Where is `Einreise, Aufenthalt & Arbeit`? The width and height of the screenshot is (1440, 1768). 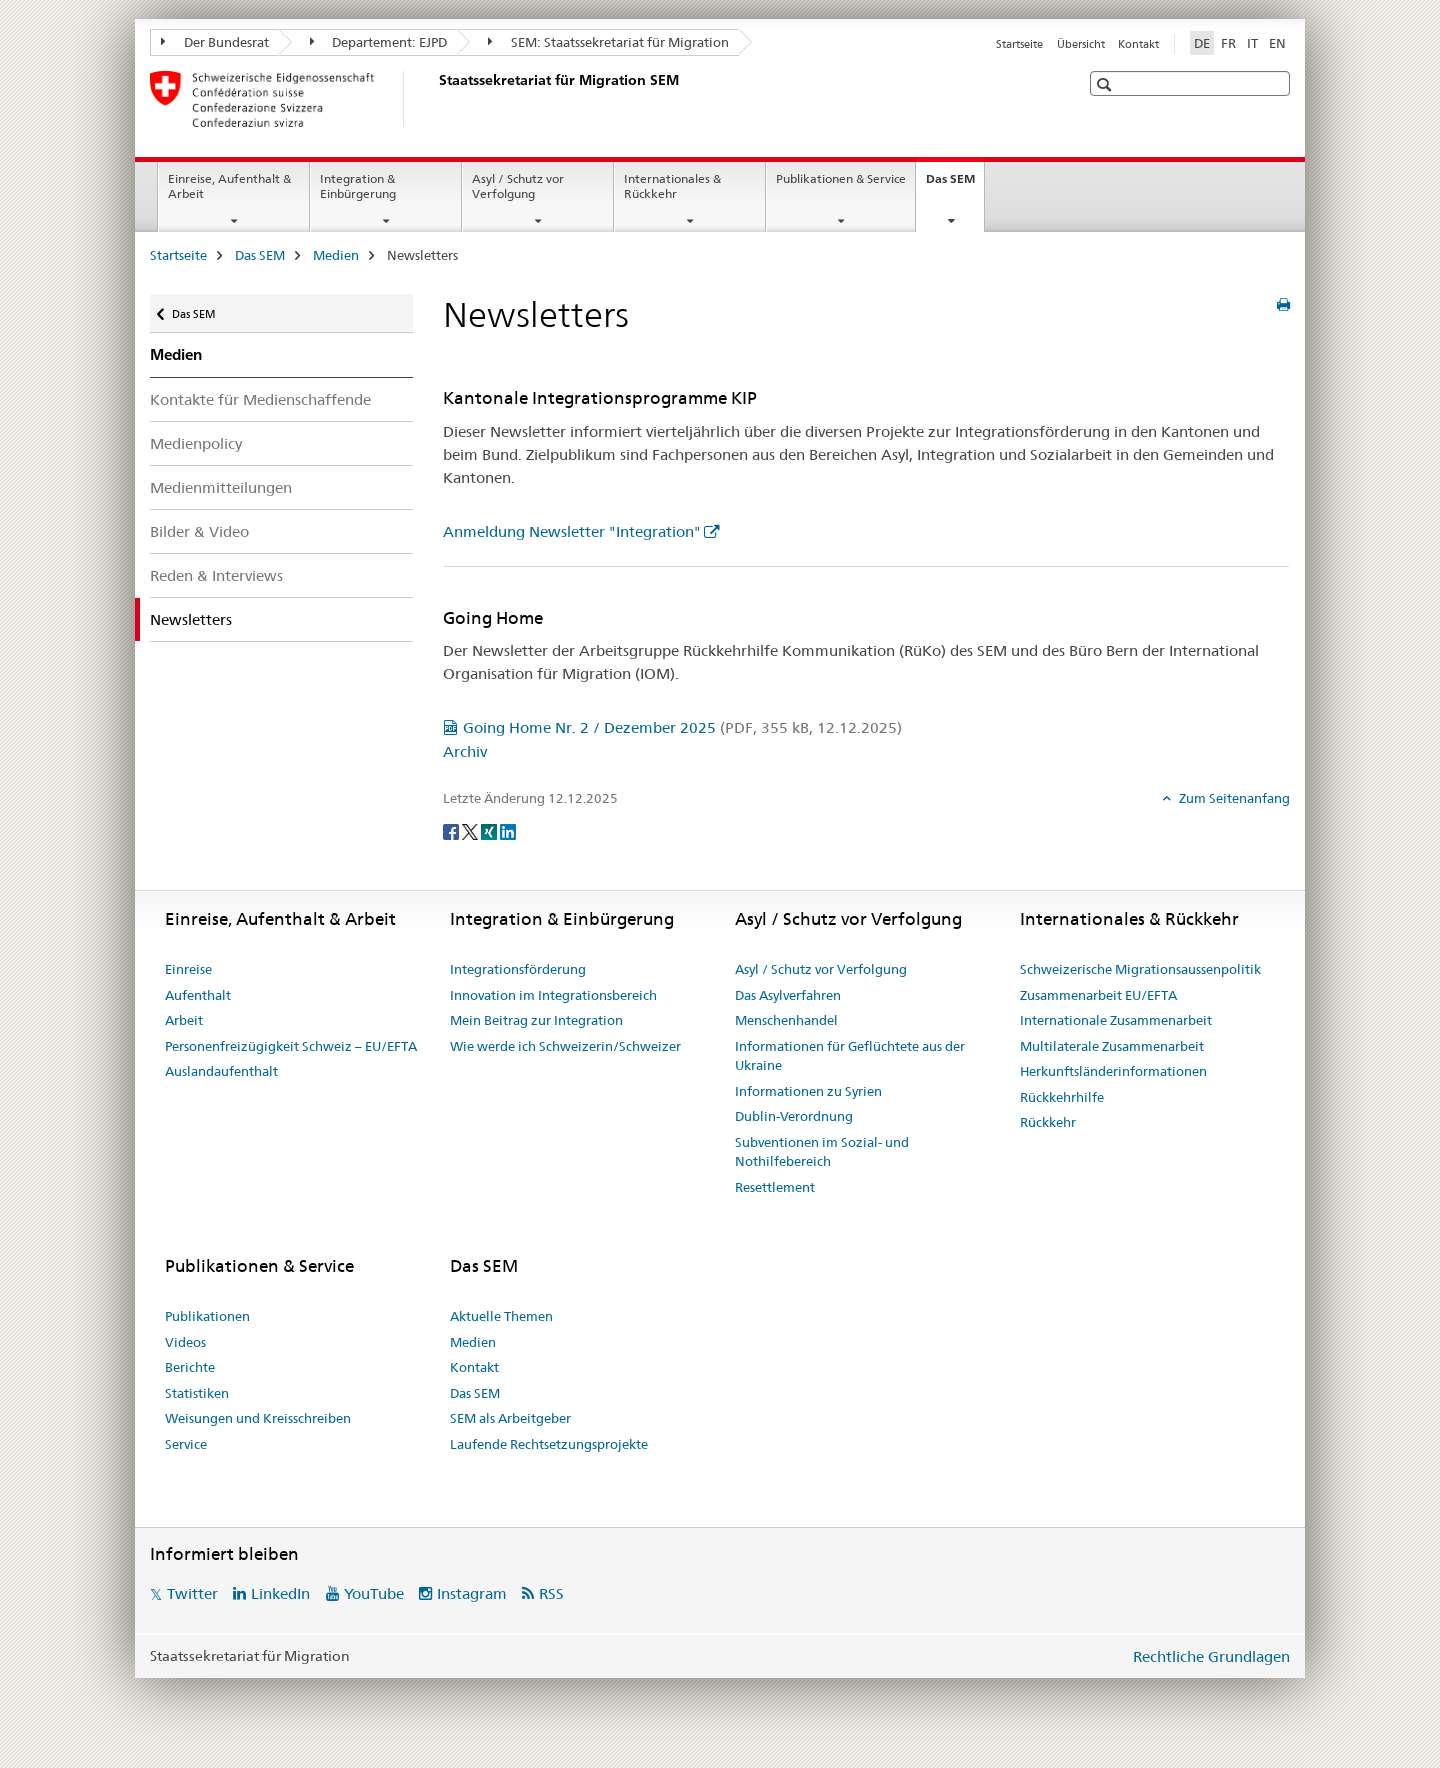 Einreise, Aufenthalt & Arbeit is located at coordinates (229, 186).